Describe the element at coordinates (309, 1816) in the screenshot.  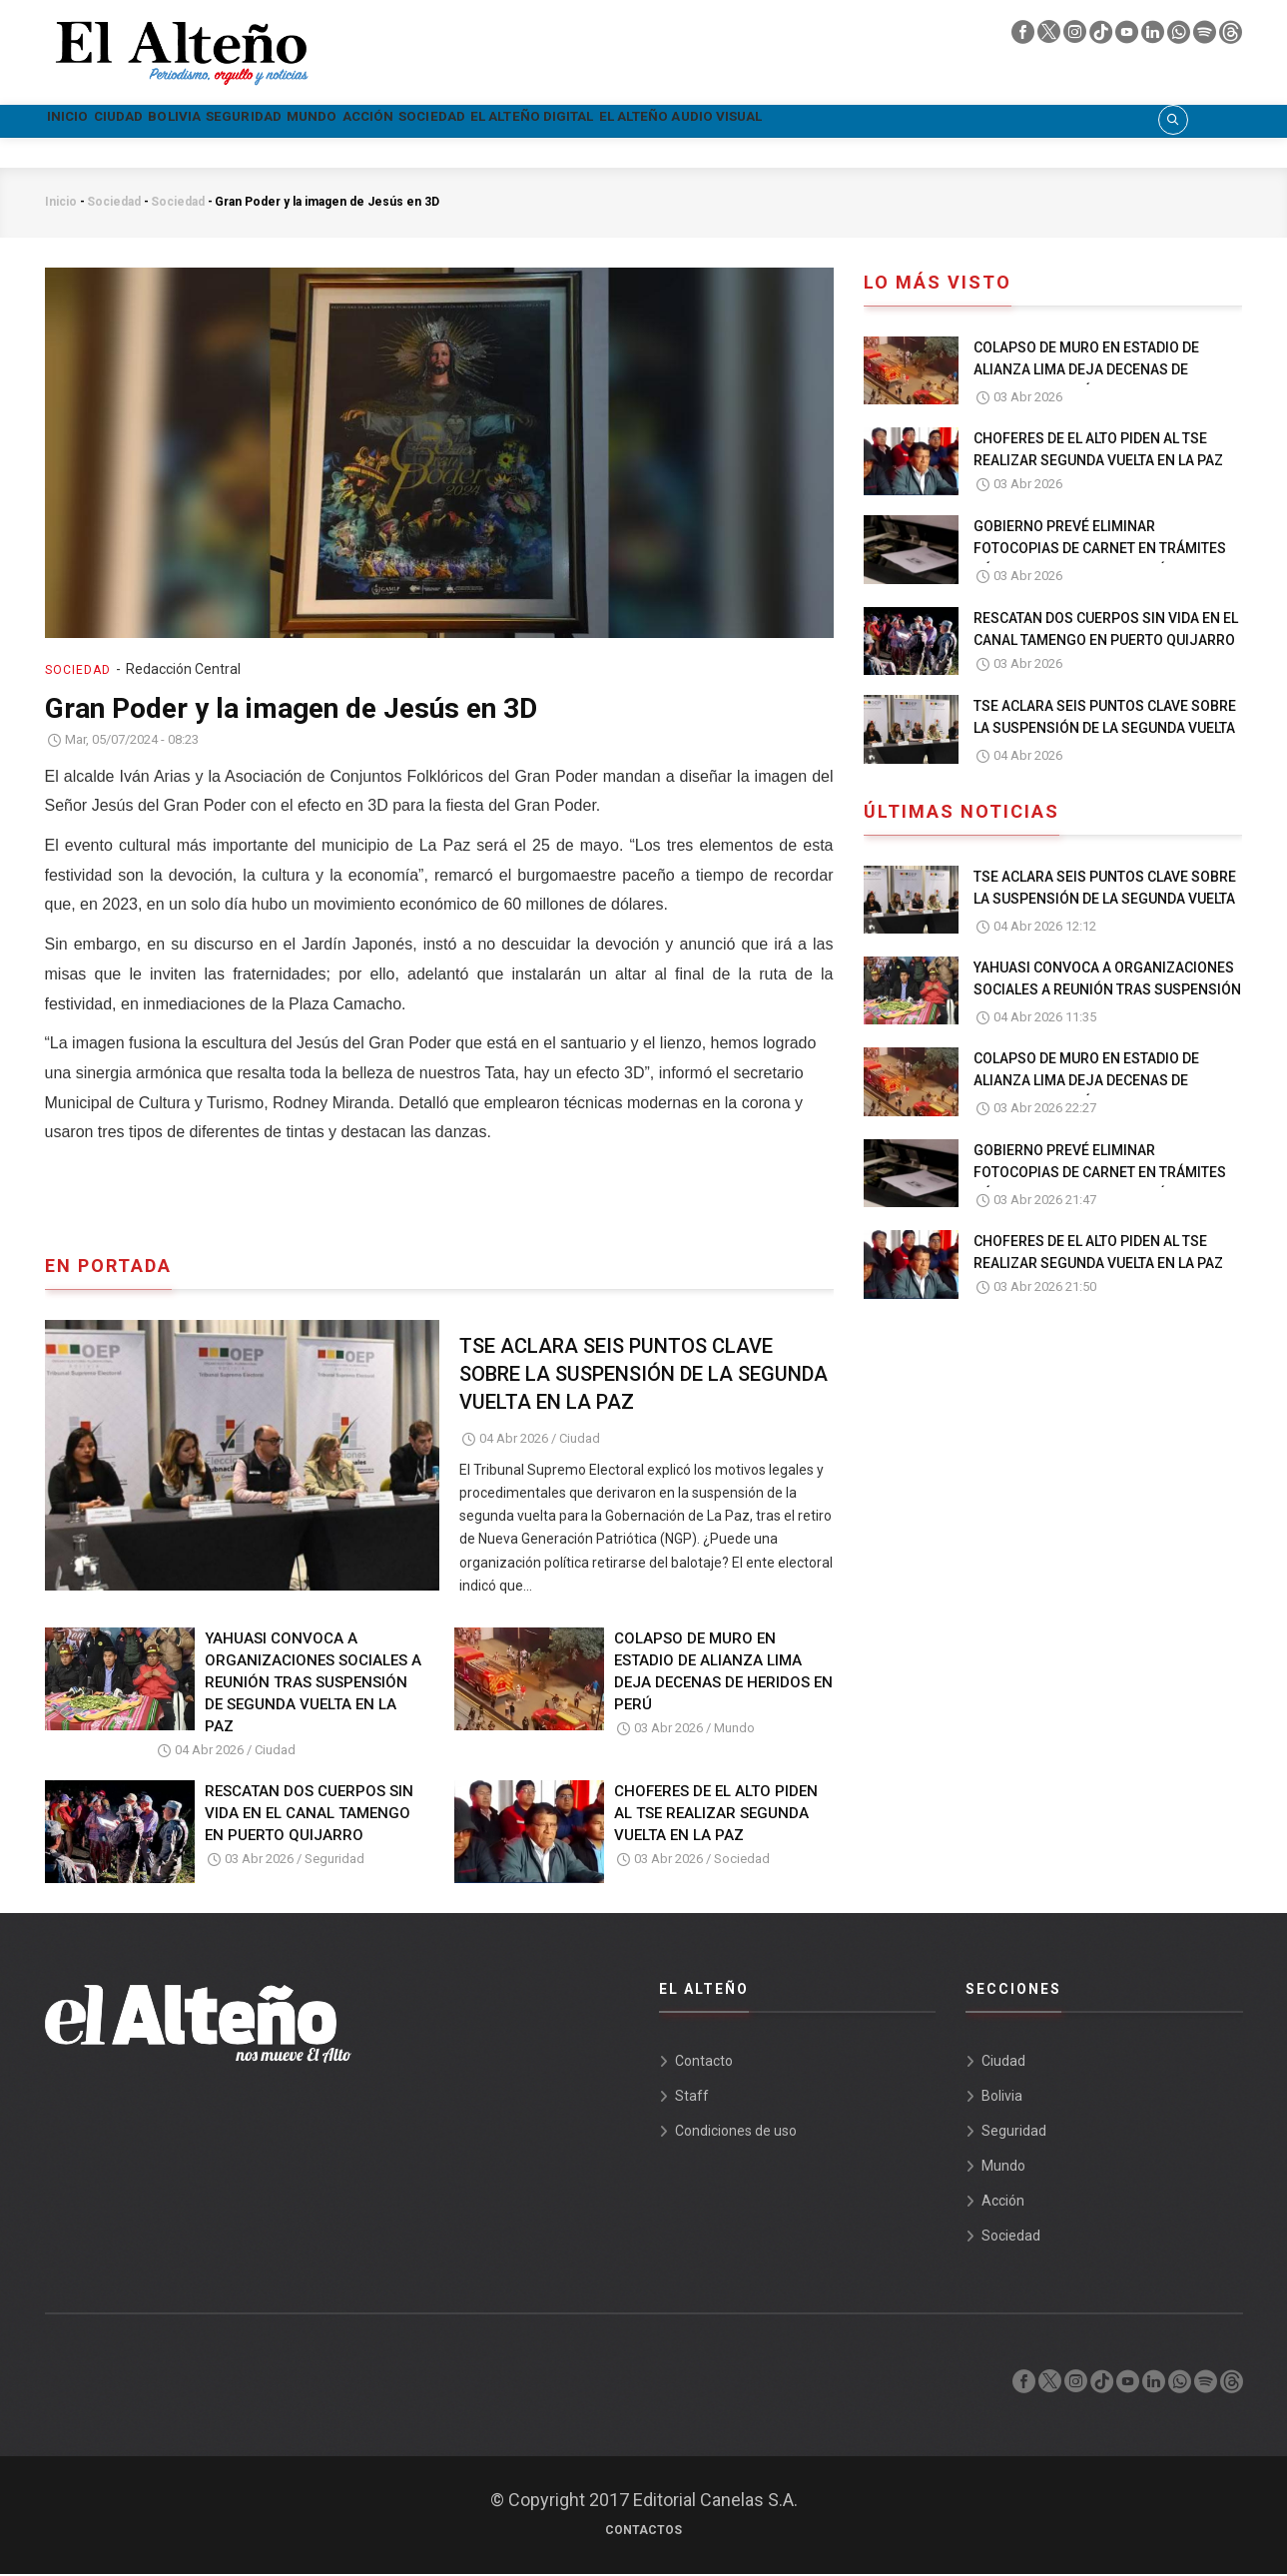
I see `RESCATAN DOS CUERPOS SIN VIDA EN EL CANAL TAMENGO EN PUERTO QUIJARRO` at that location.